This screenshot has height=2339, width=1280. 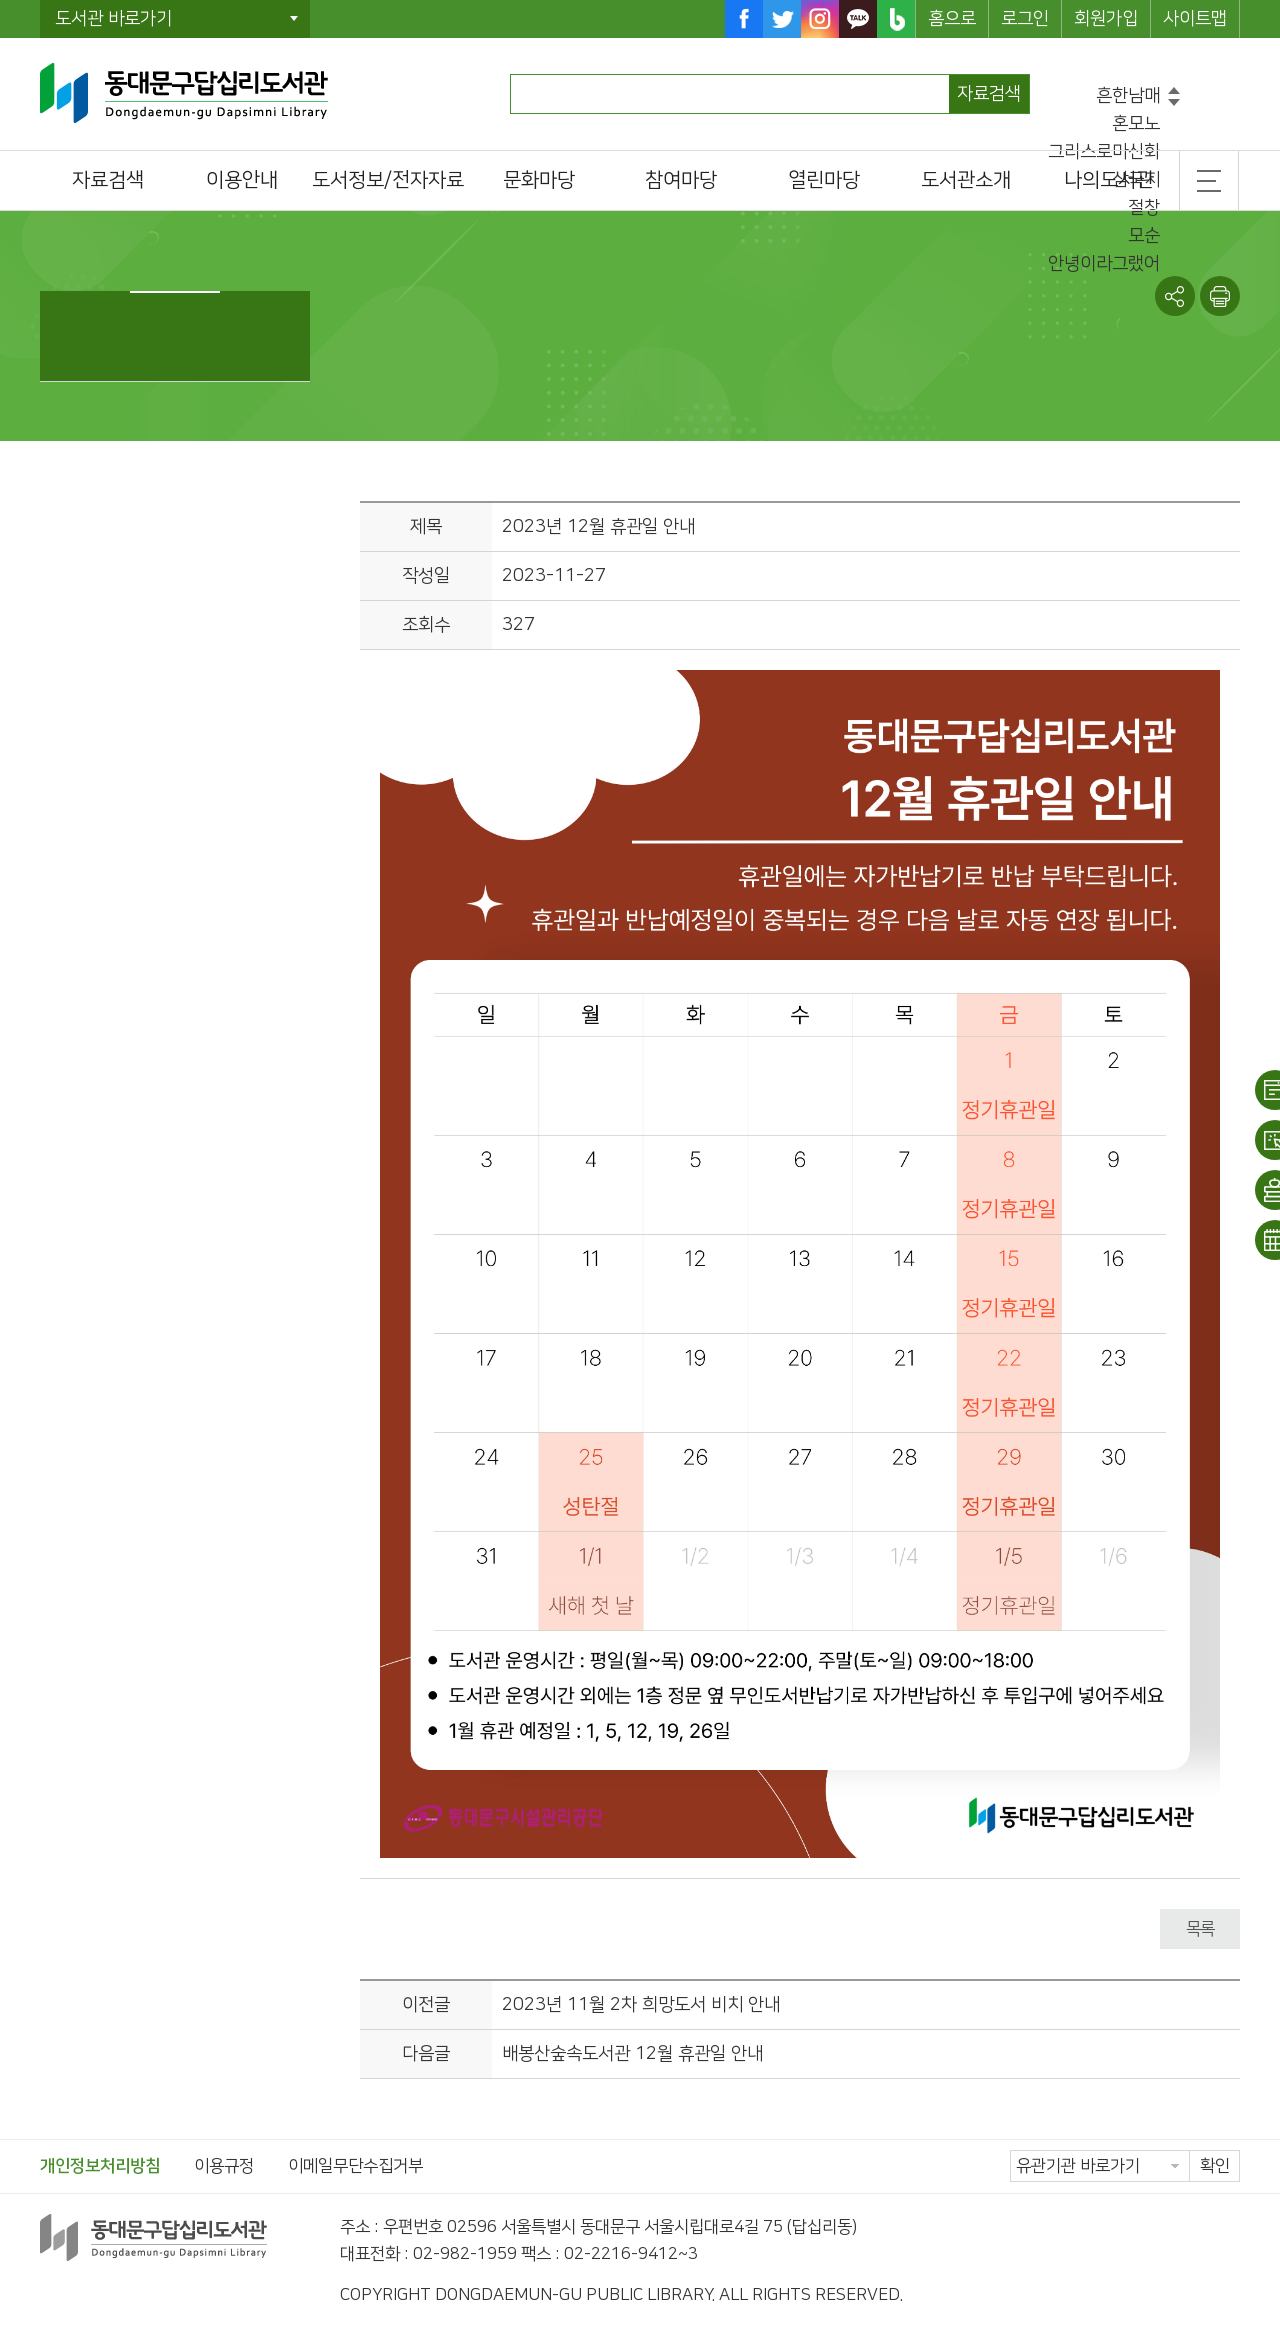 I want to click on 흔한남매, so click(x=1128, y=96).